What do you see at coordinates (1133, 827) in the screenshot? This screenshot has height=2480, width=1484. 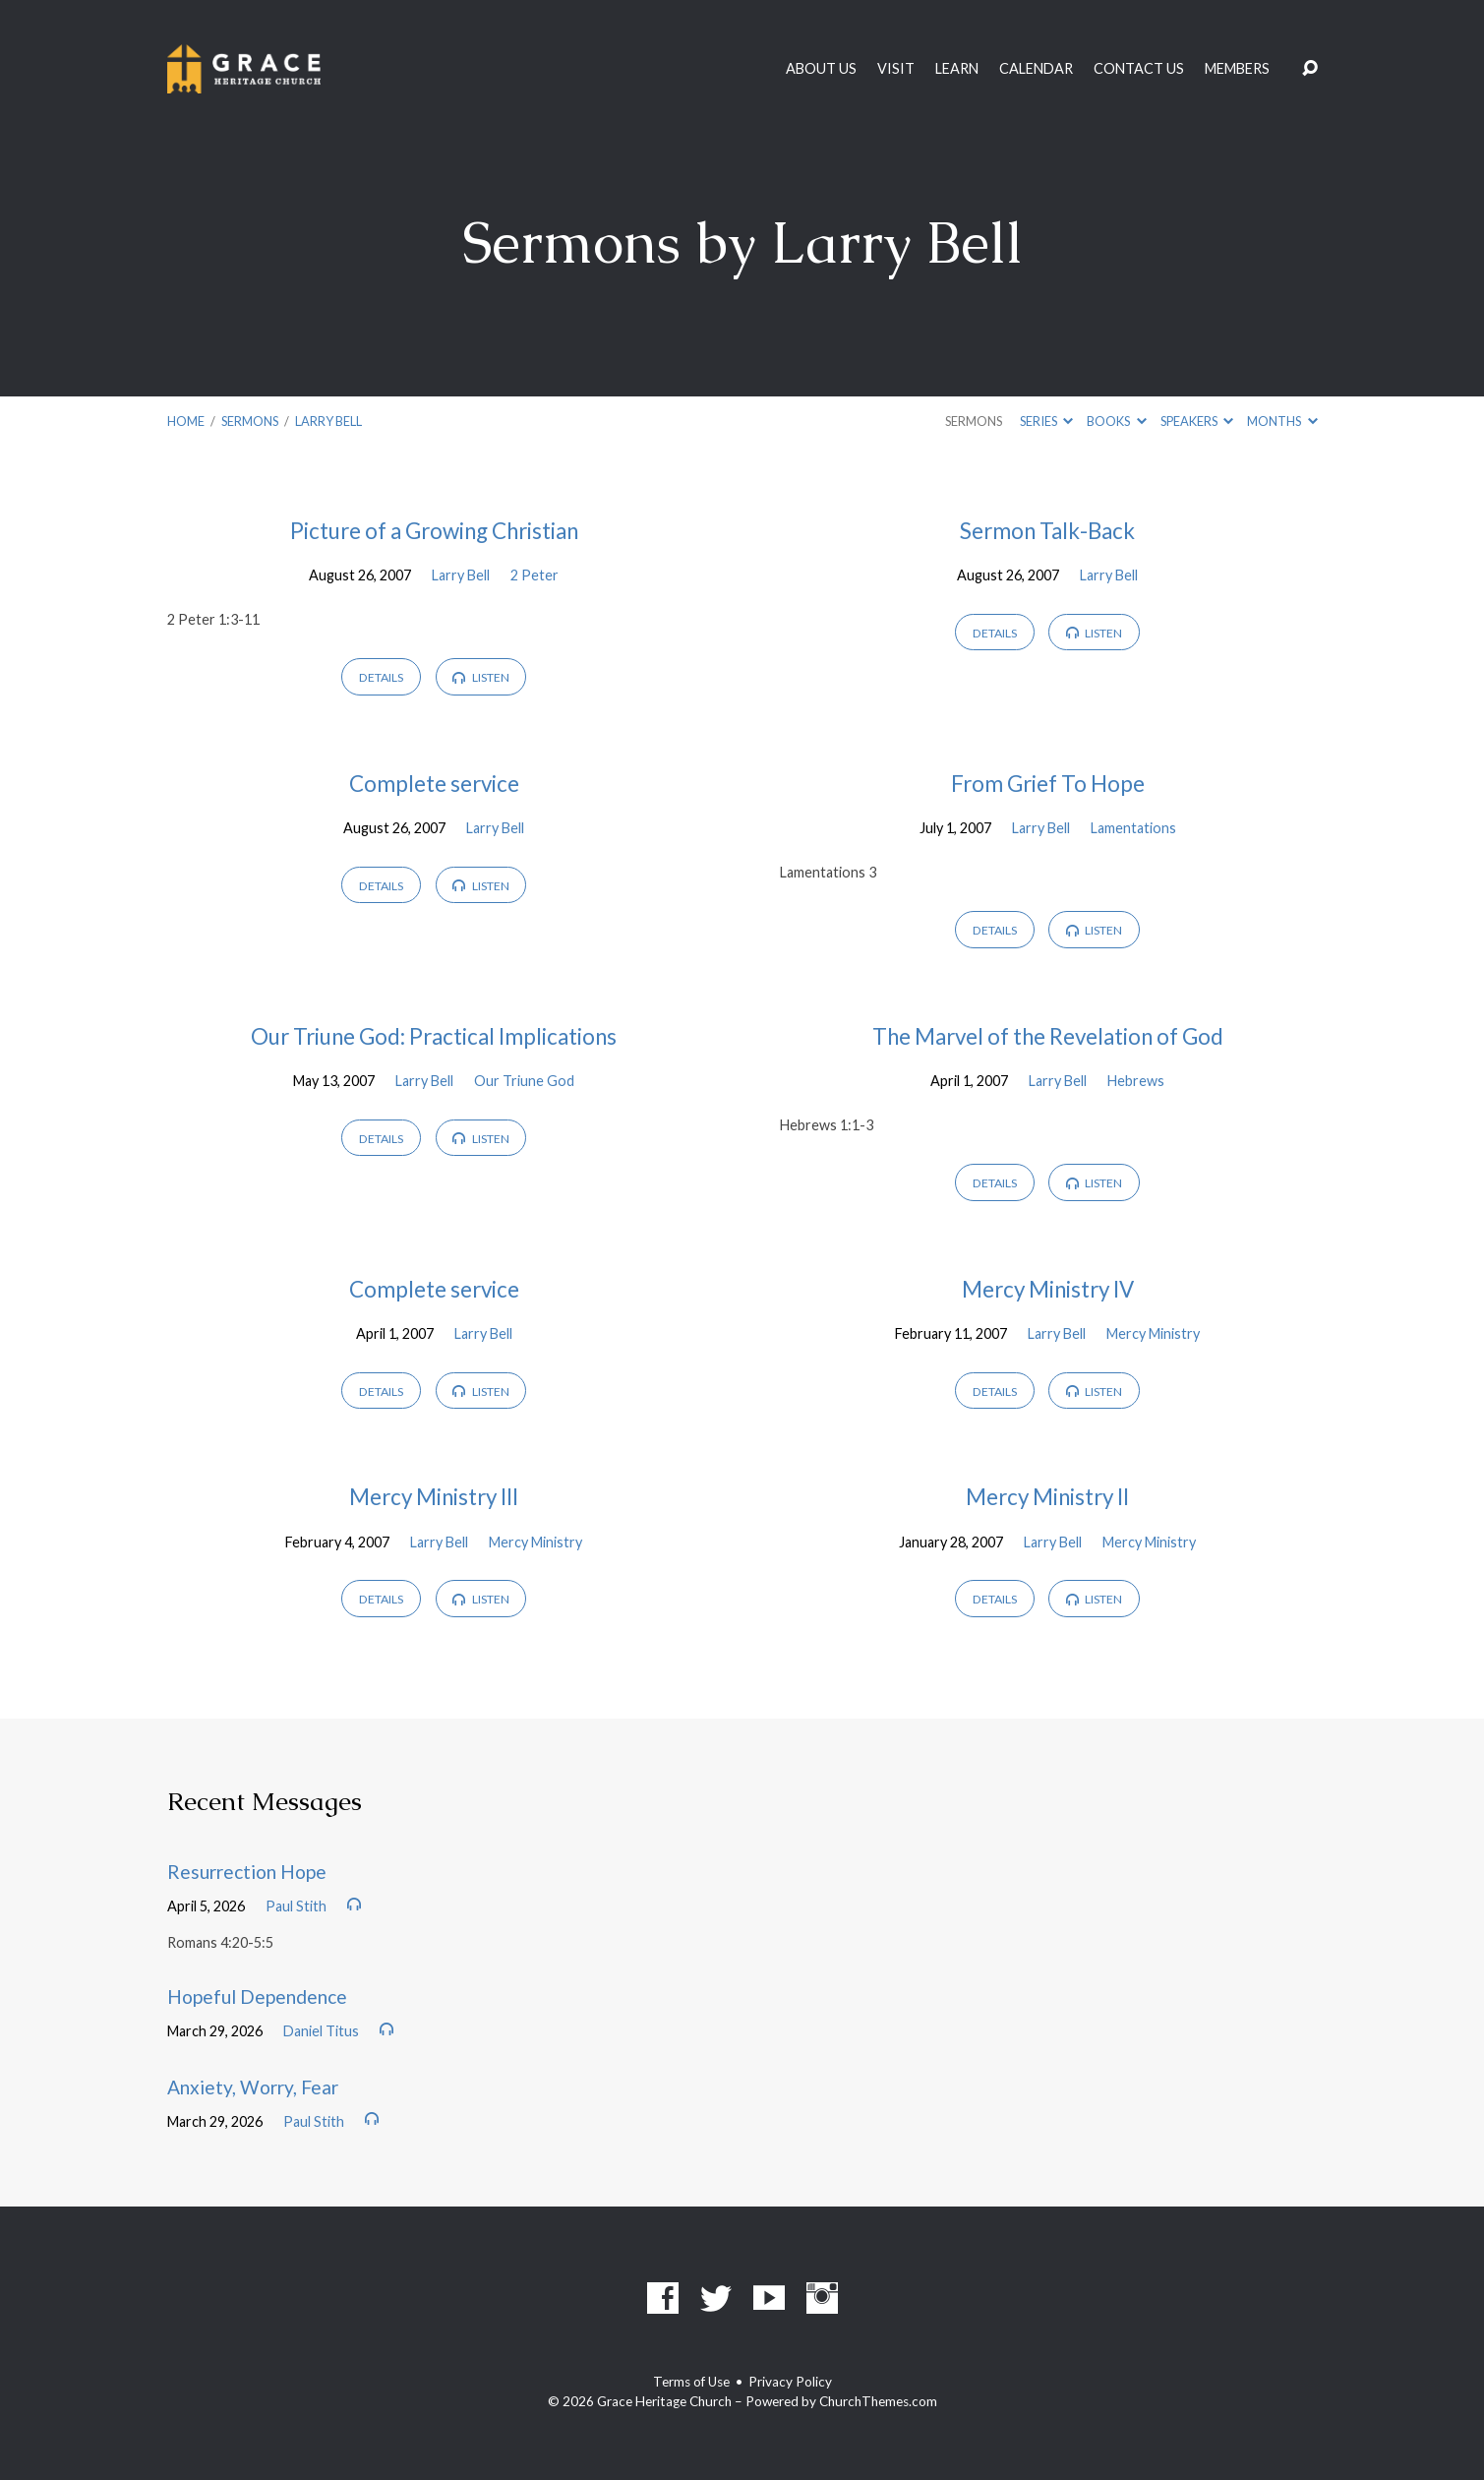 I see `Lamentations` at bounding box center [1133, 827].